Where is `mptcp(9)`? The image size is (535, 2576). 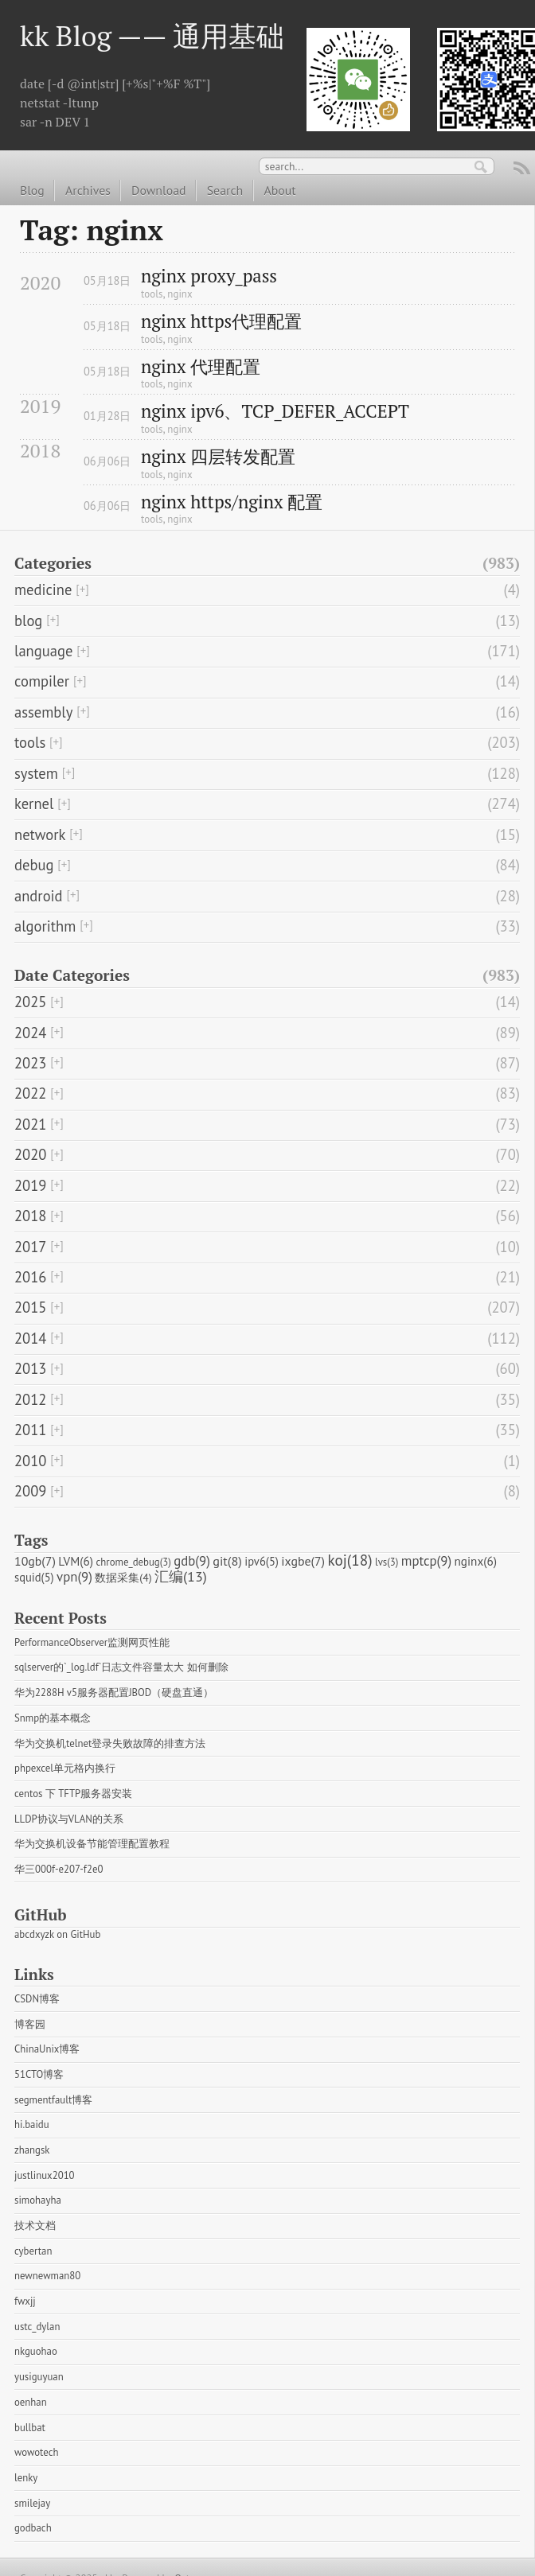
mptcp(9) is located at coordinates (426, 1561).